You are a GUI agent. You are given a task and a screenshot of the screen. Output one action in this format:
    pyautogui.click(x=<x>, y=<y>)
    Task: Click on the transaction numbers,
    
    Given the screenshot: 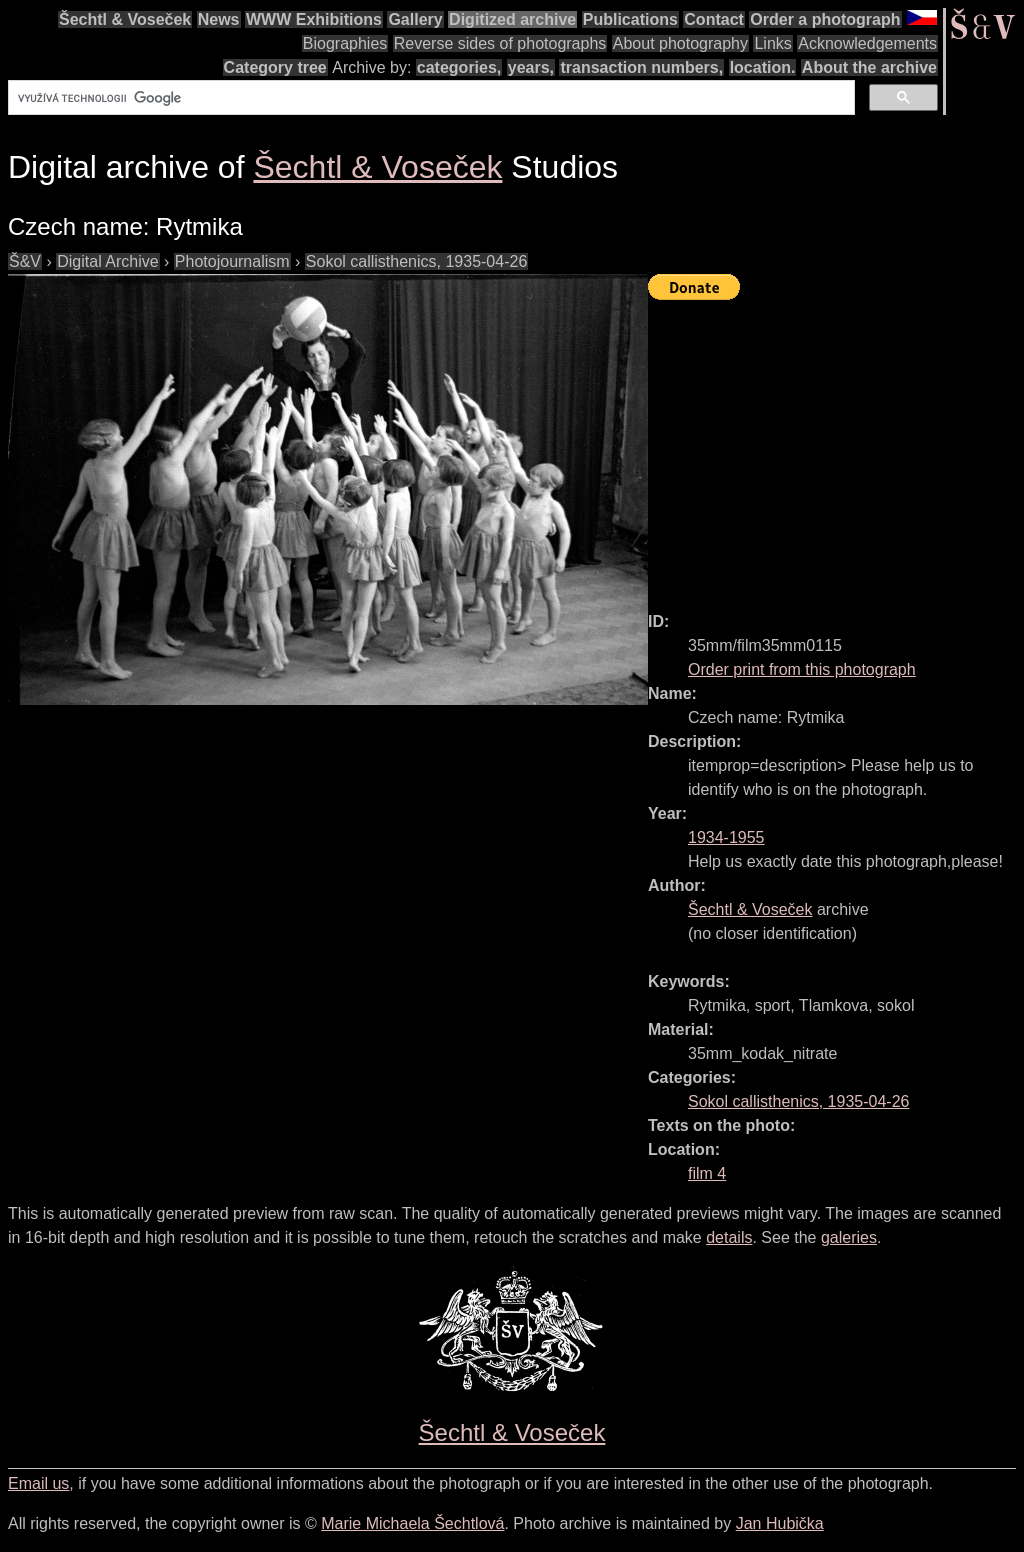 What is the action you would take?
    pyautogui.click(x=641, y=67)
    